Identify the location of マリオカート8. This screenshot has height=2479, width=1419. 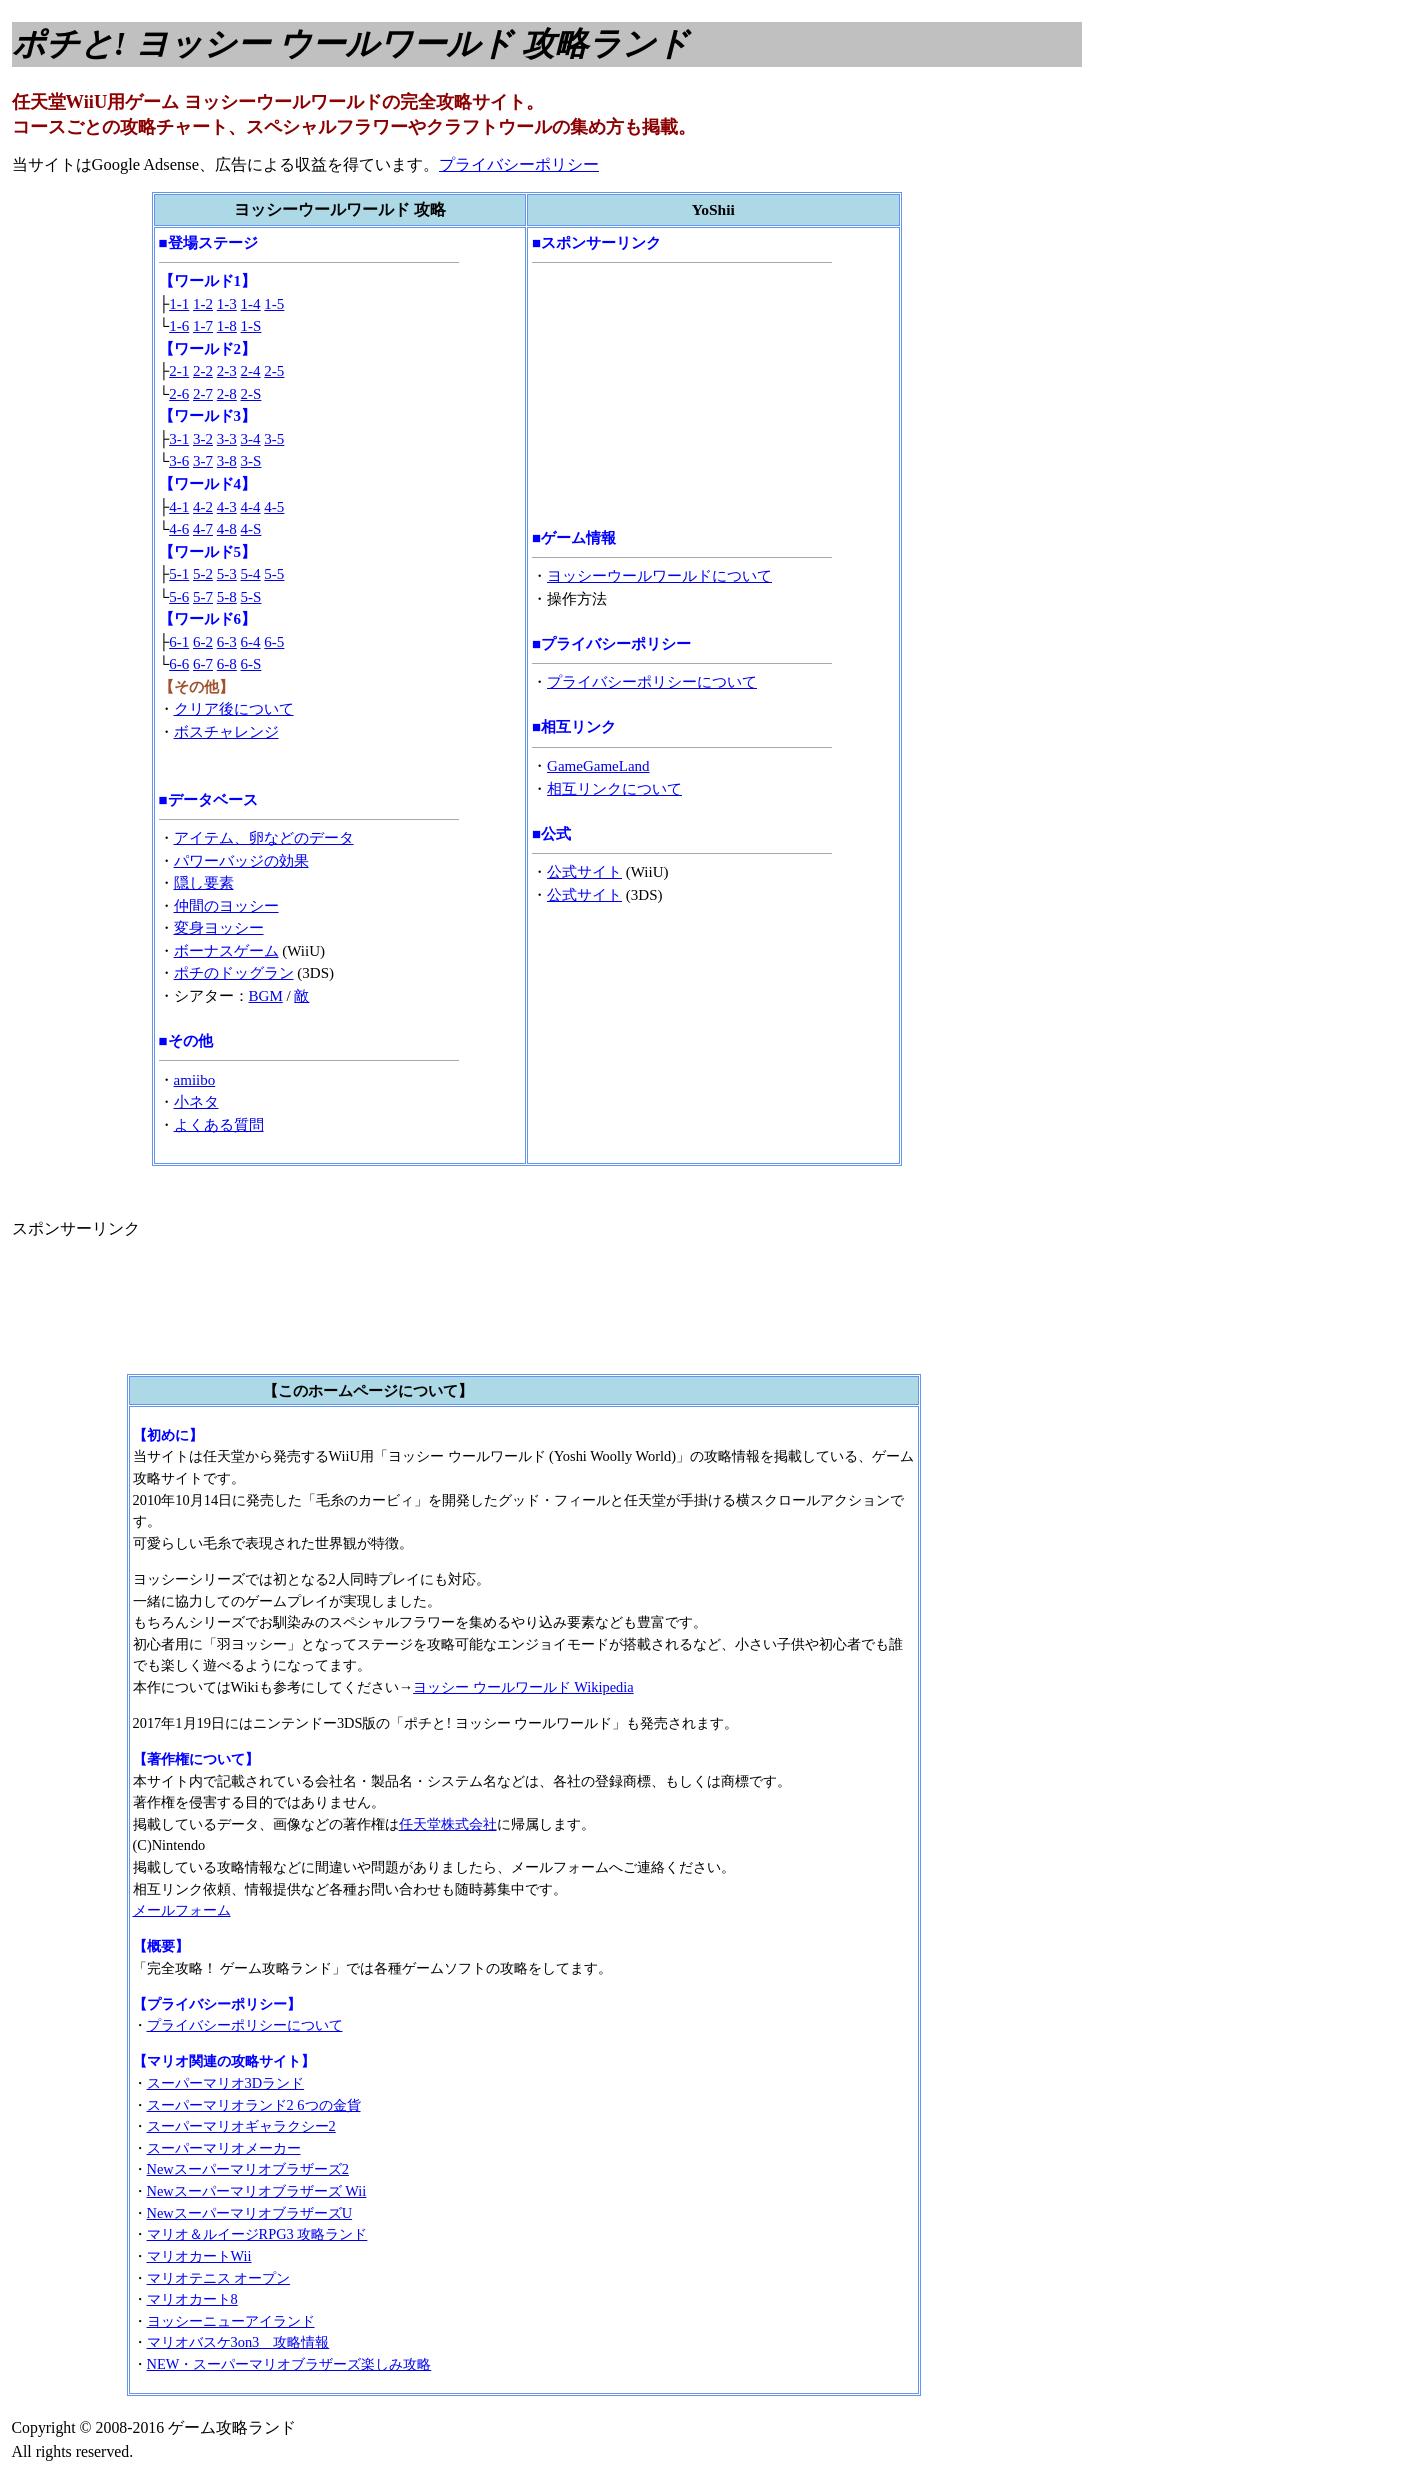
(192, 2299).